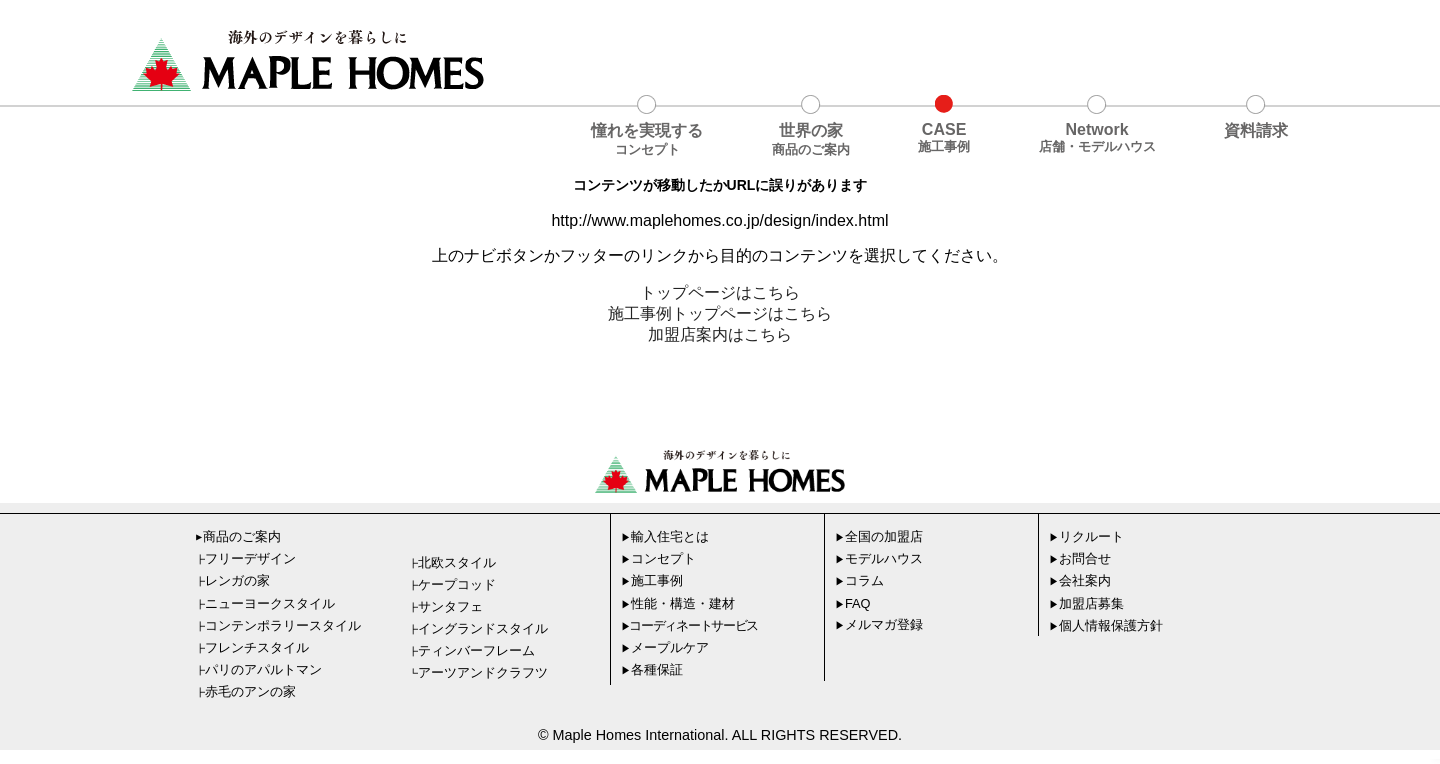 This screenshot has height=764, width=1440. Describe the element at coordinates (859, 580) in the screenshot. I see `コラム` at that location.